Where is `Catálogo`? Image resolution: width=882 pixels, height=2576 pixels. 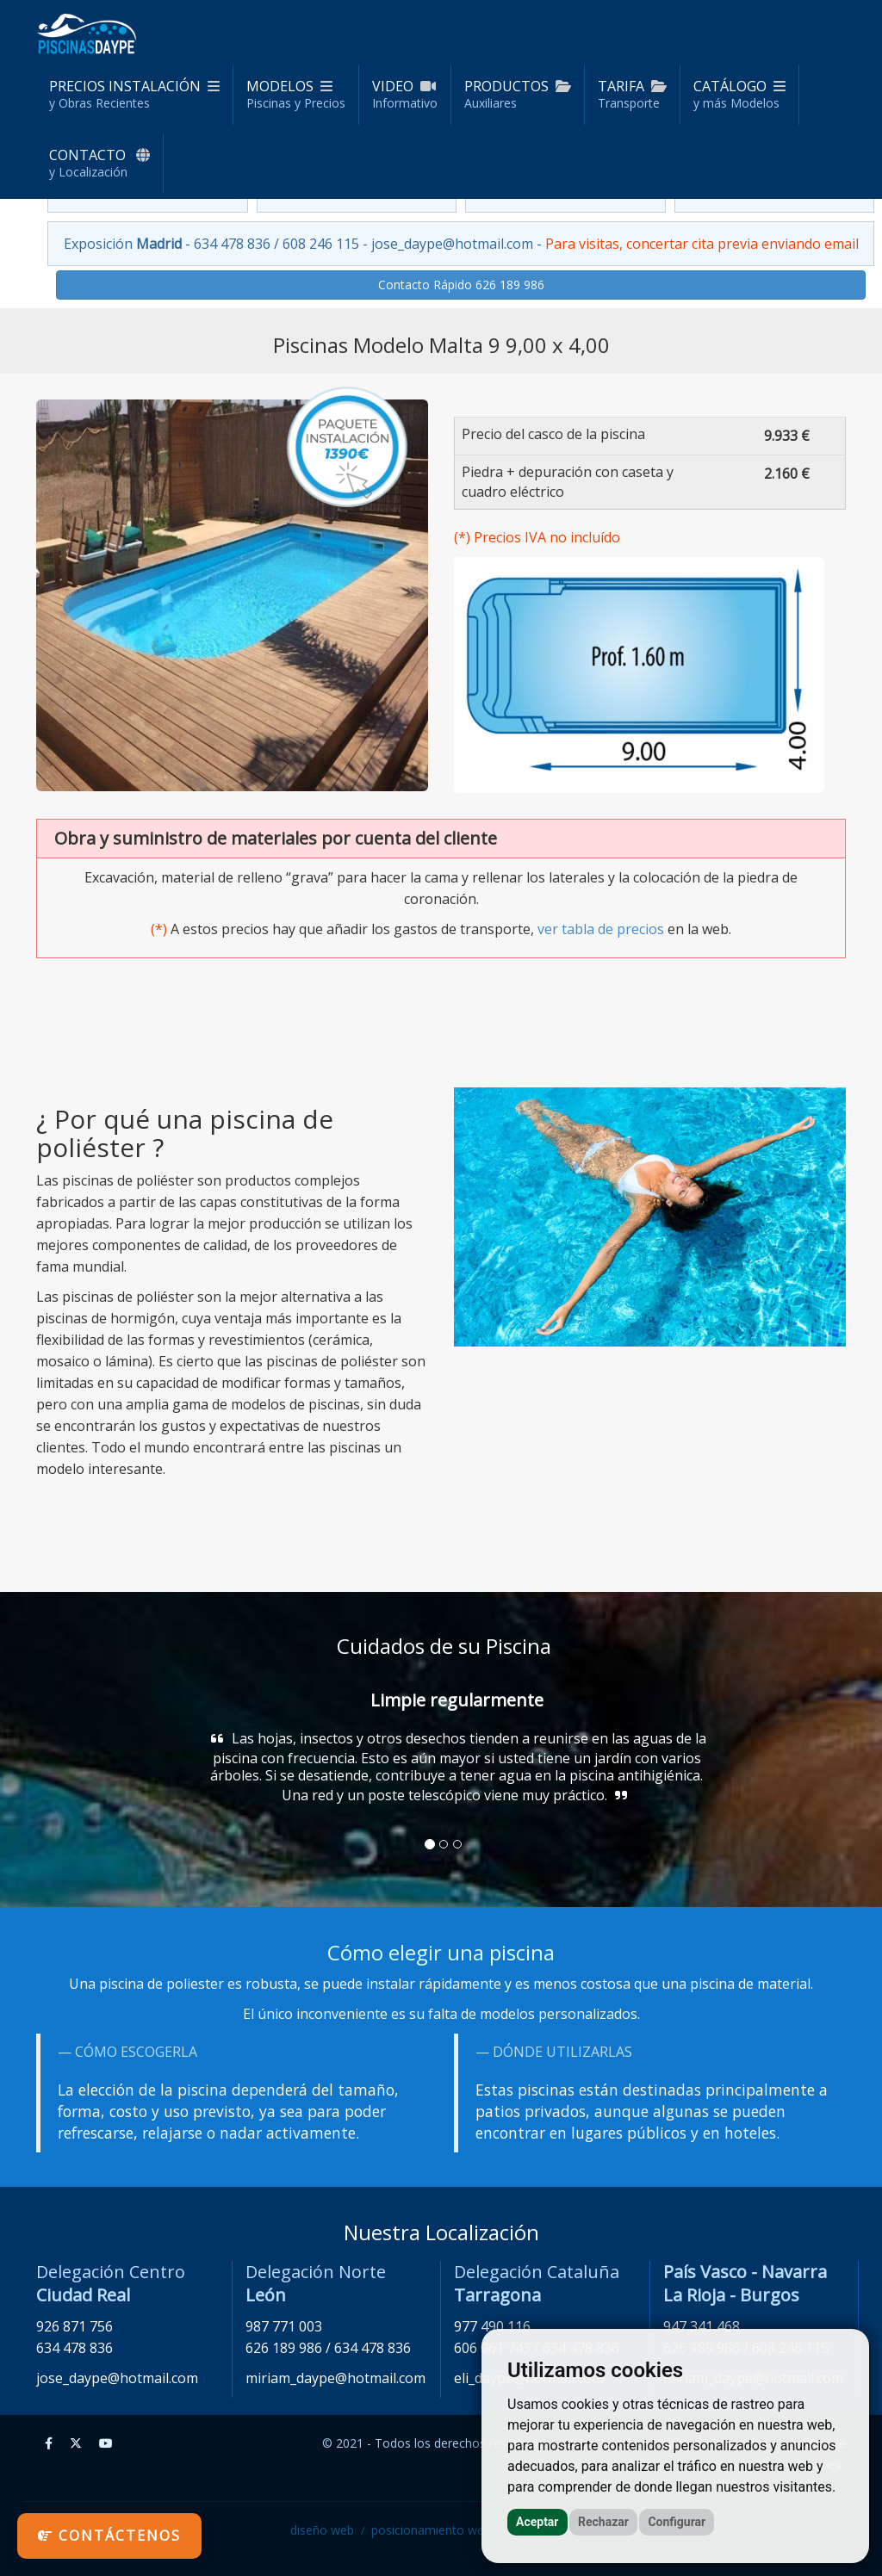 Catálogo is located at coordinates (739, 94).